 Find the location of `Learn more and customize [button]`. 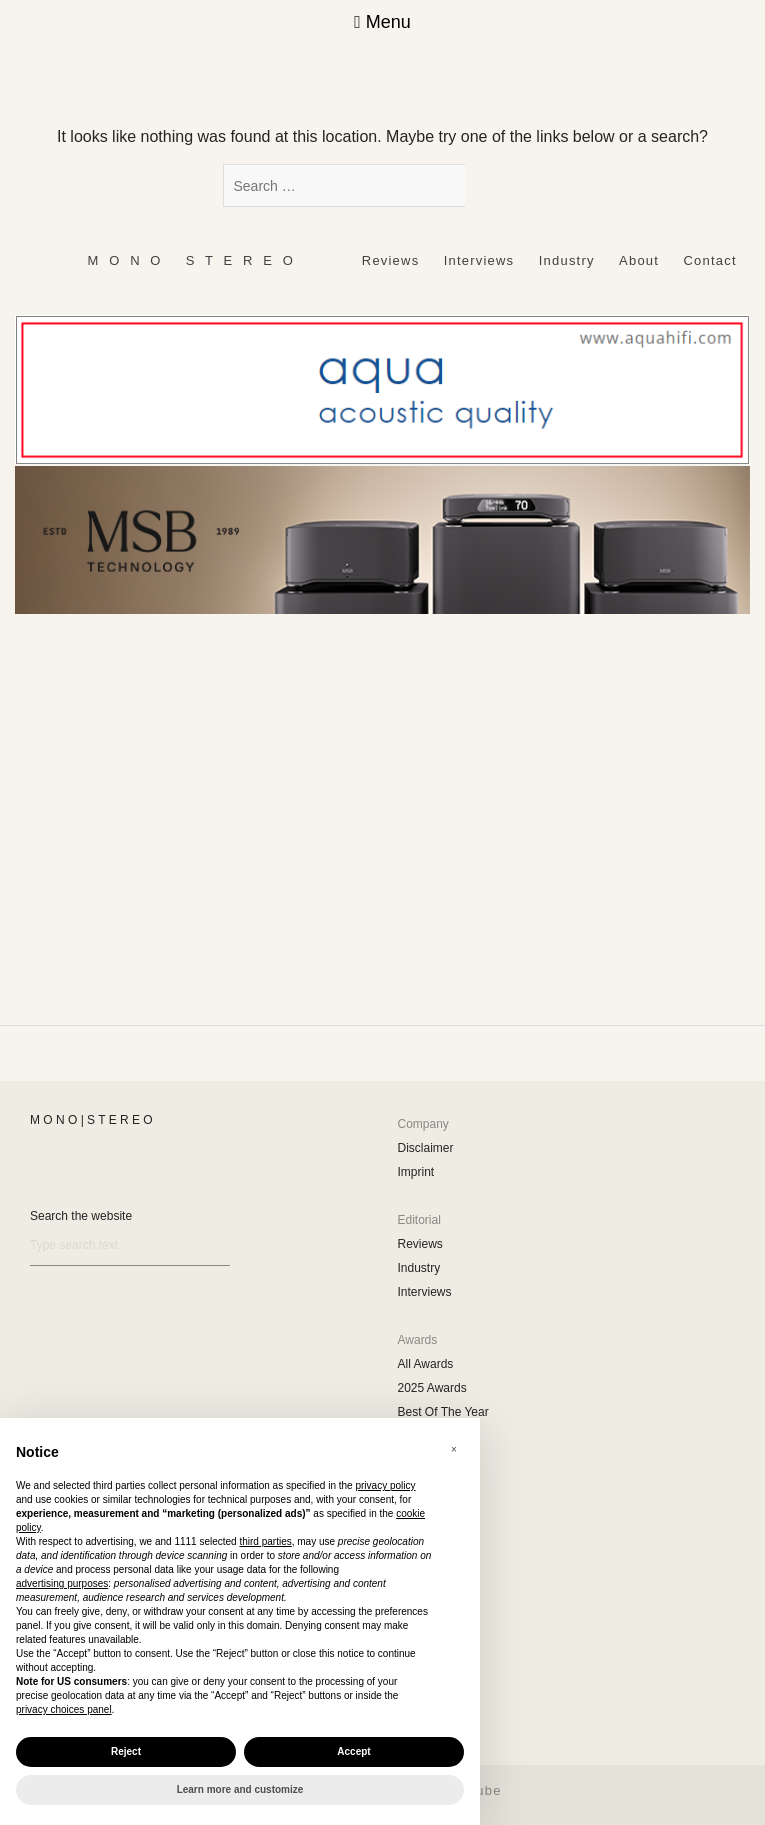

Learn more and customize [button] is located at coordinates (240, 1789).